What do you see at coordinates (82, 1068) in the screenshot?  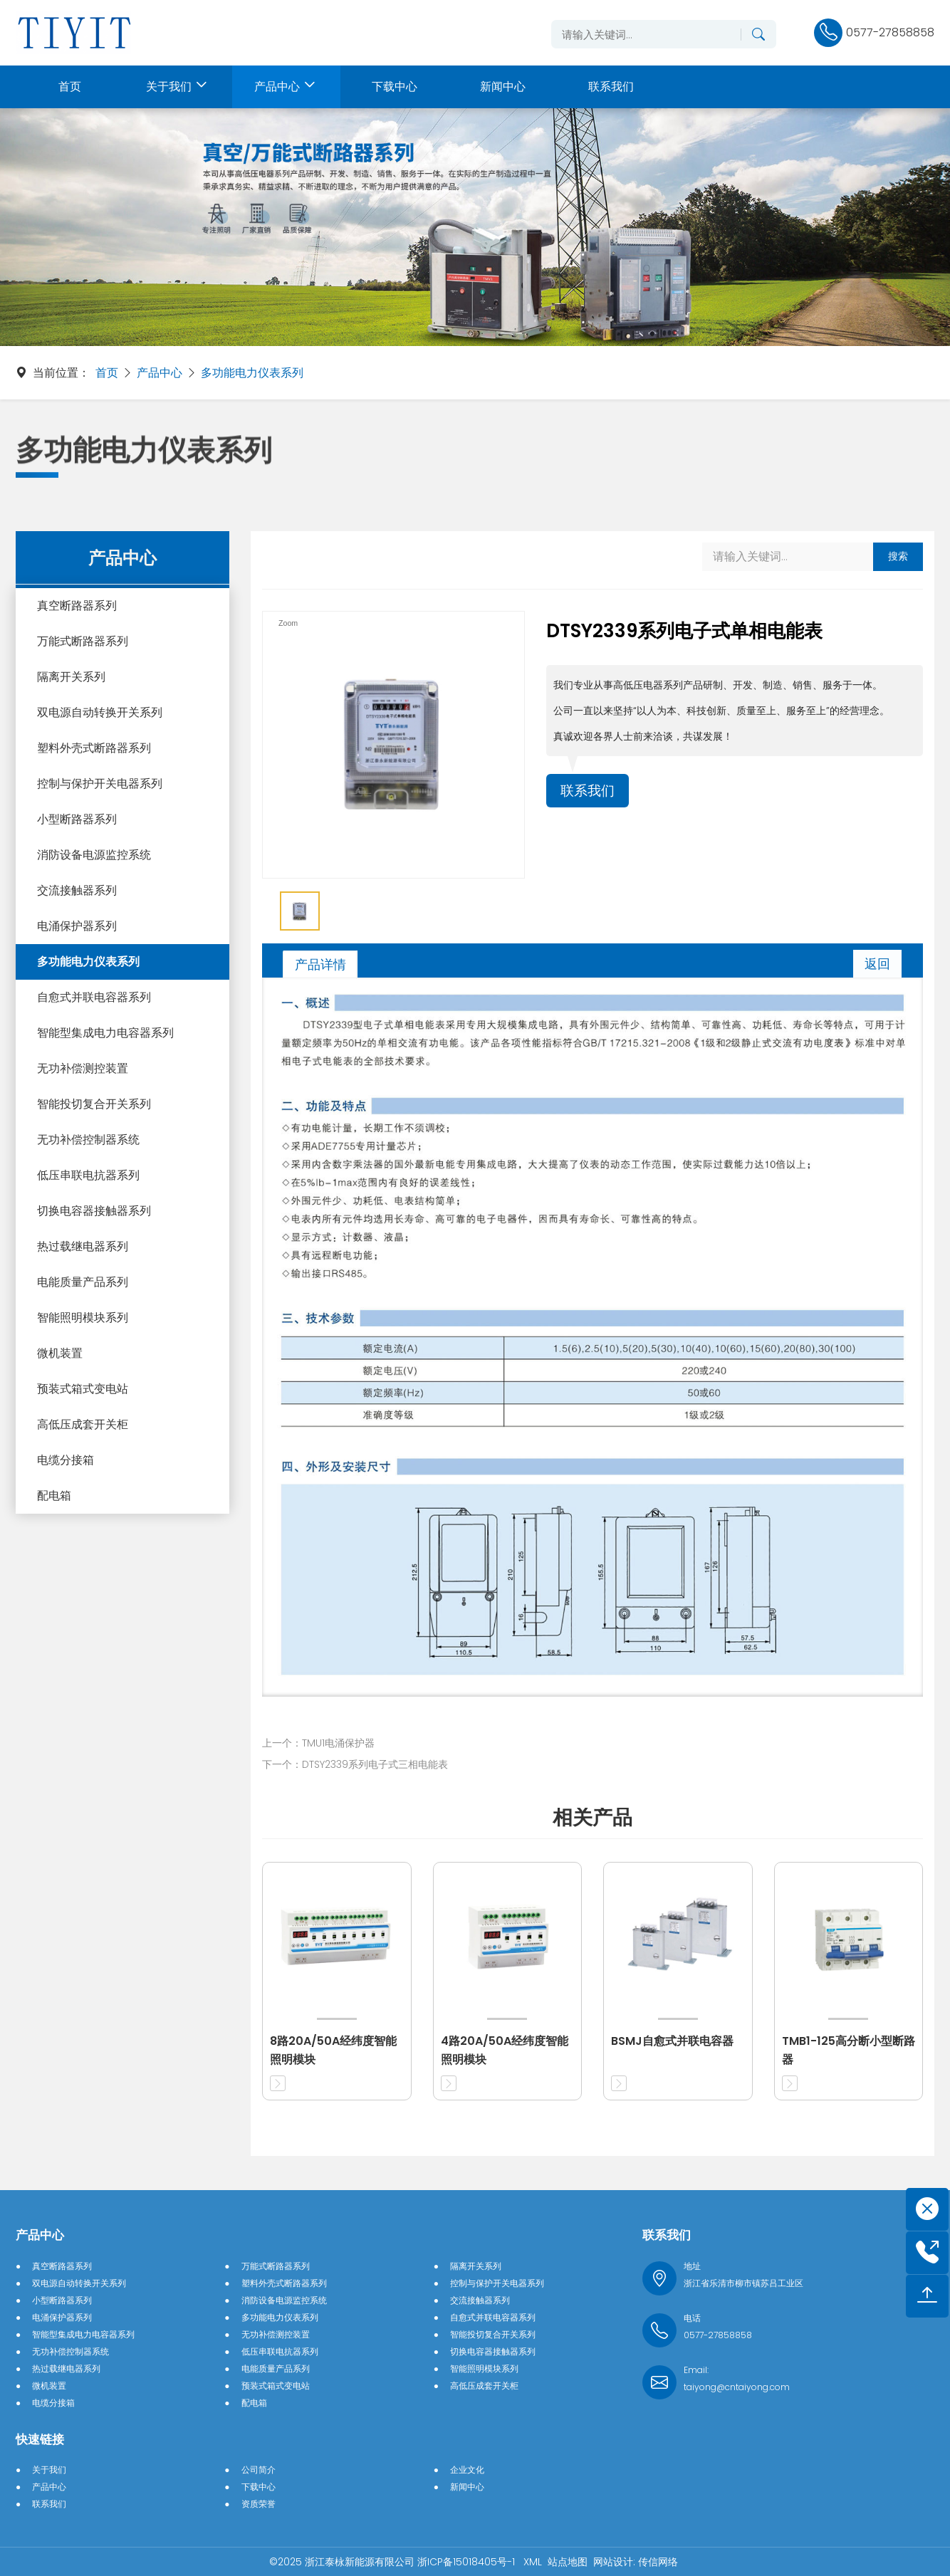 I see `无功补偿测控装置` at bounding box center [82, 1068].